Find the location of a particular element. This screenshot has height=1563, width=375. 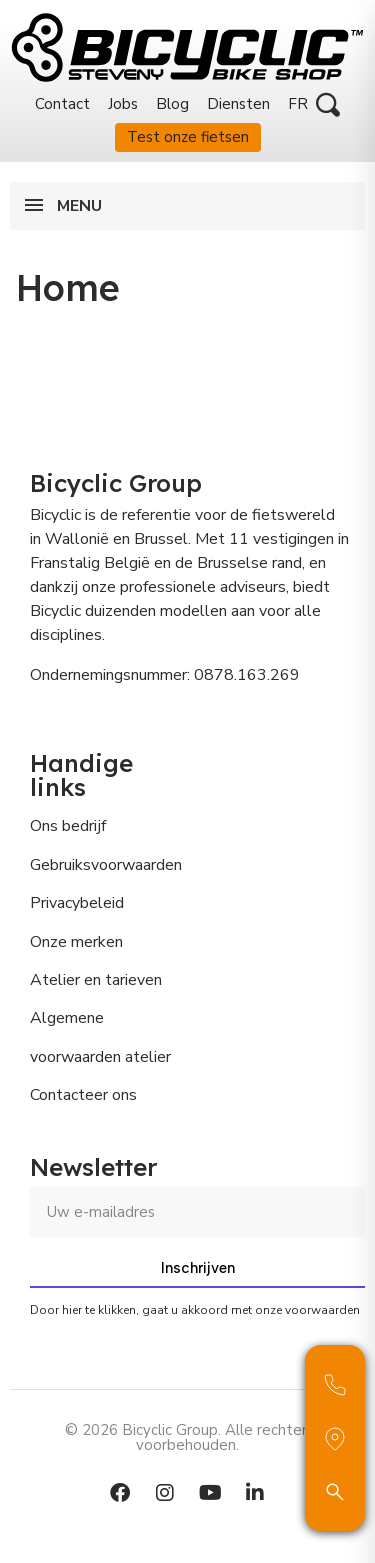

[button] is located at coordinates (328, 105).